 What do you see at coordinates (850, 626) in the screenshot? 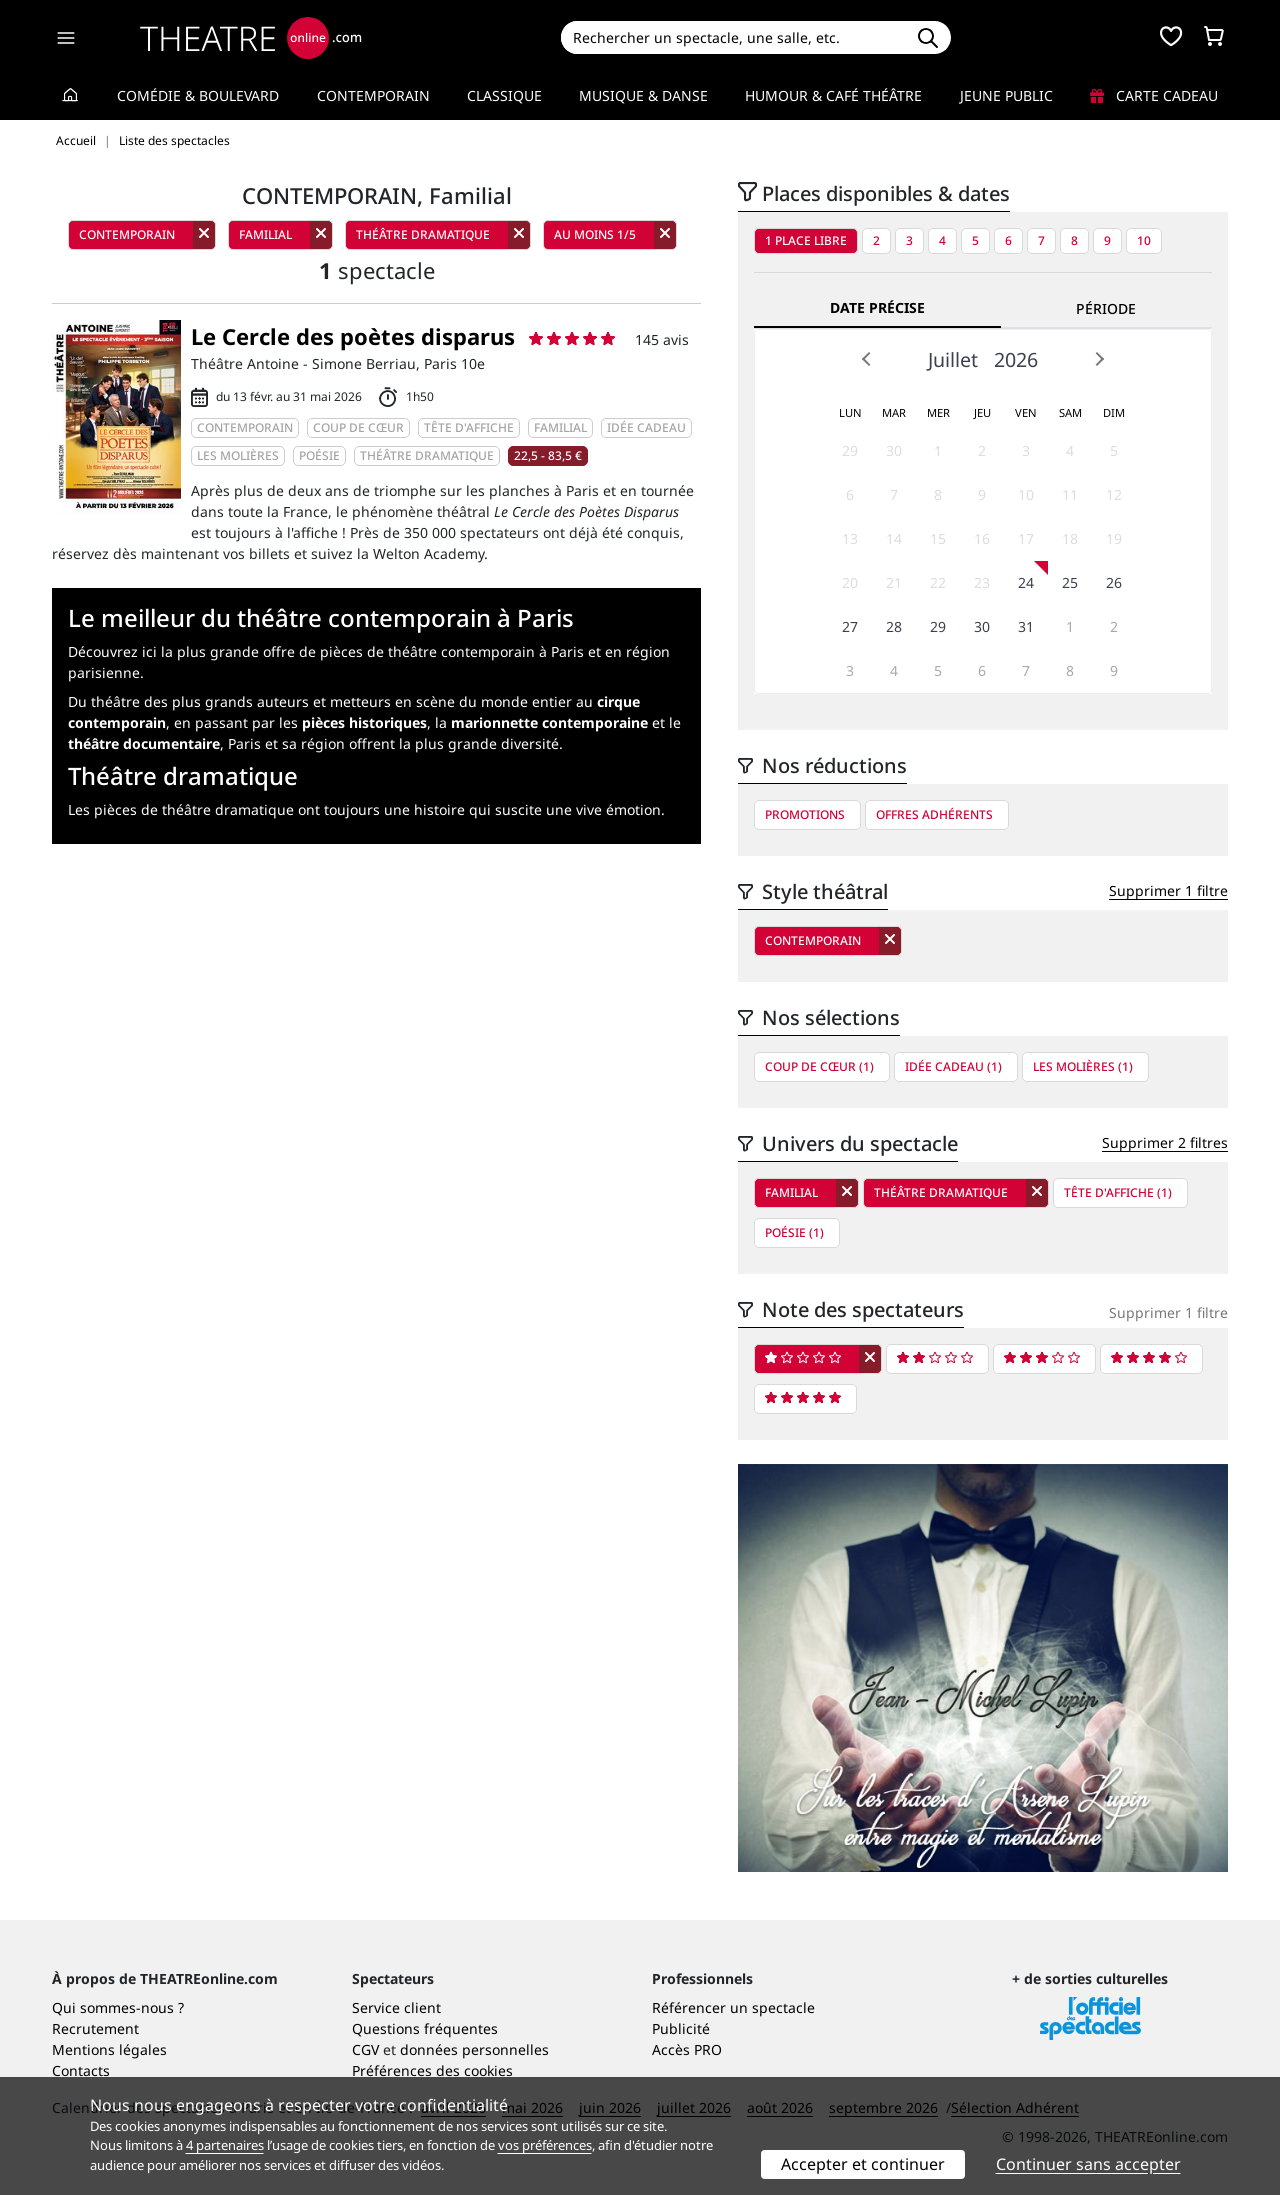
I see `27` at bounding box center [850, 626].